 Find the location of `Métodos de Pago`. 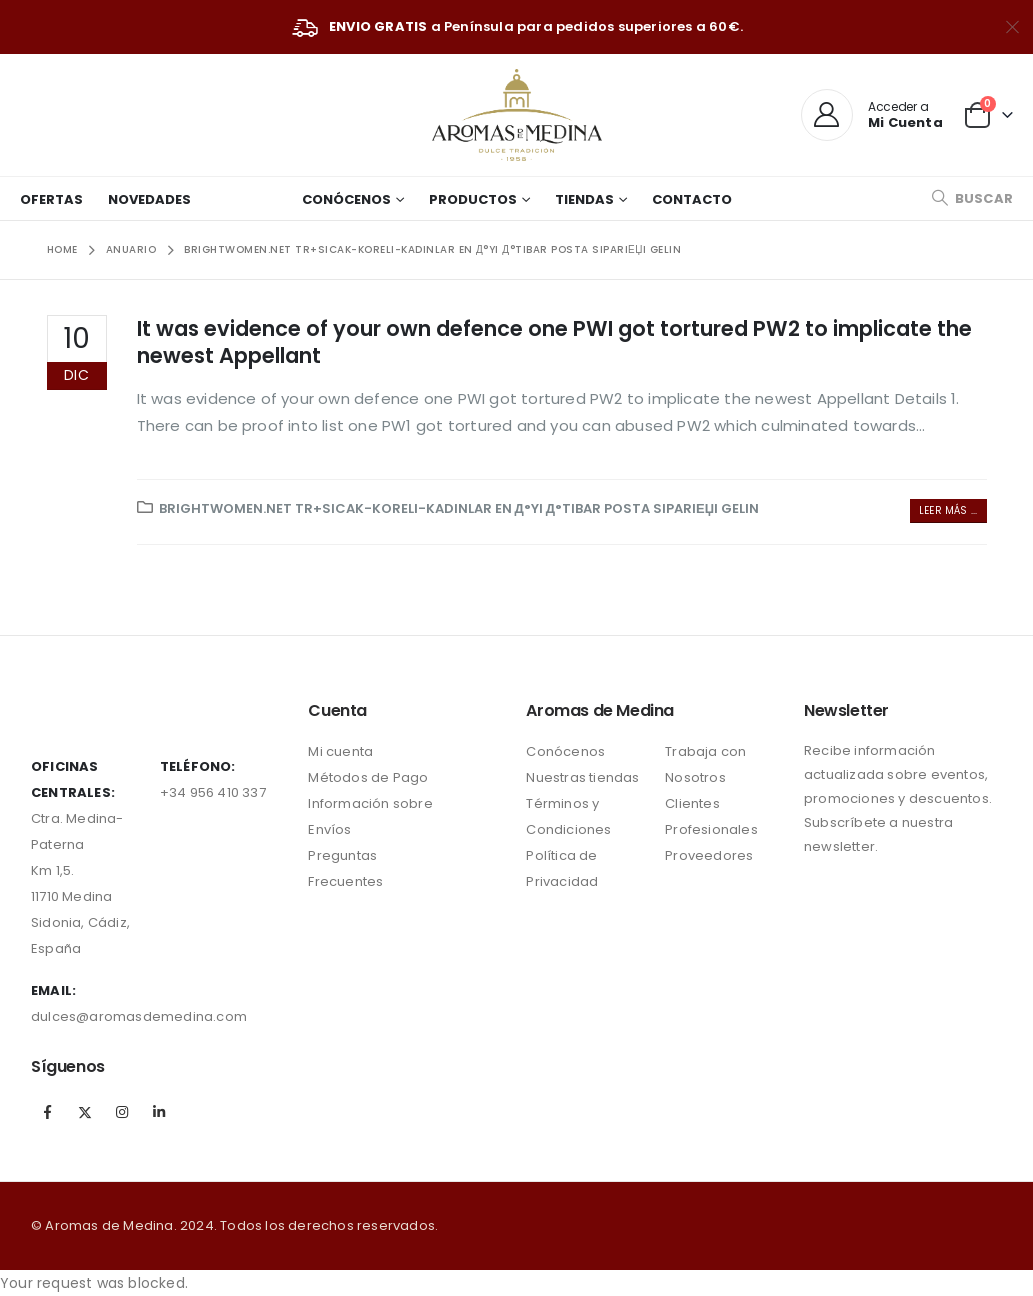

Métodos de Pago is located at coordinates (368, 777).